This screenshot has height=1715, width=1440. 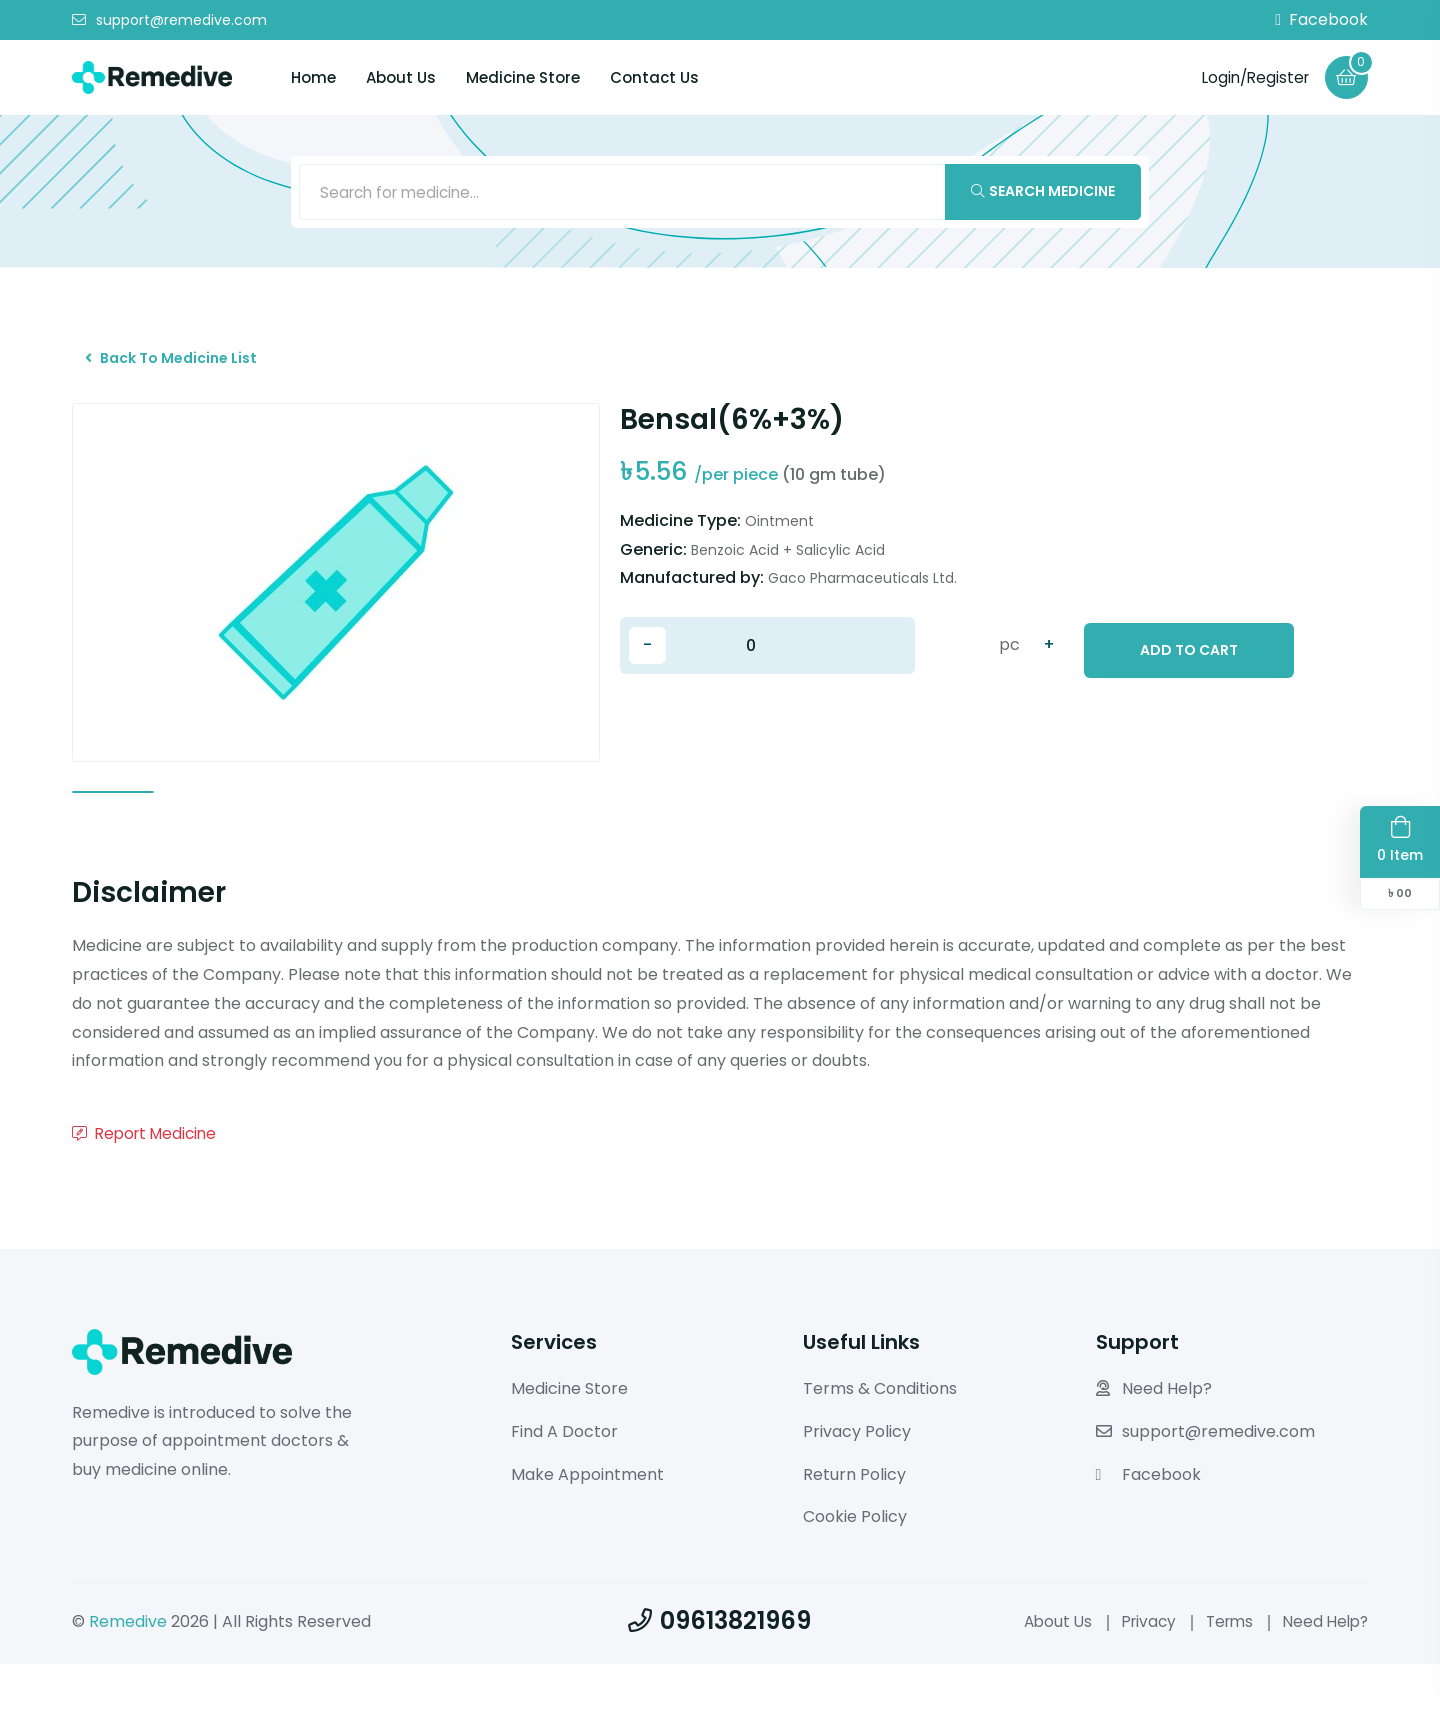 I want to click on Find A Doctor, so click(x=564, y=1482).